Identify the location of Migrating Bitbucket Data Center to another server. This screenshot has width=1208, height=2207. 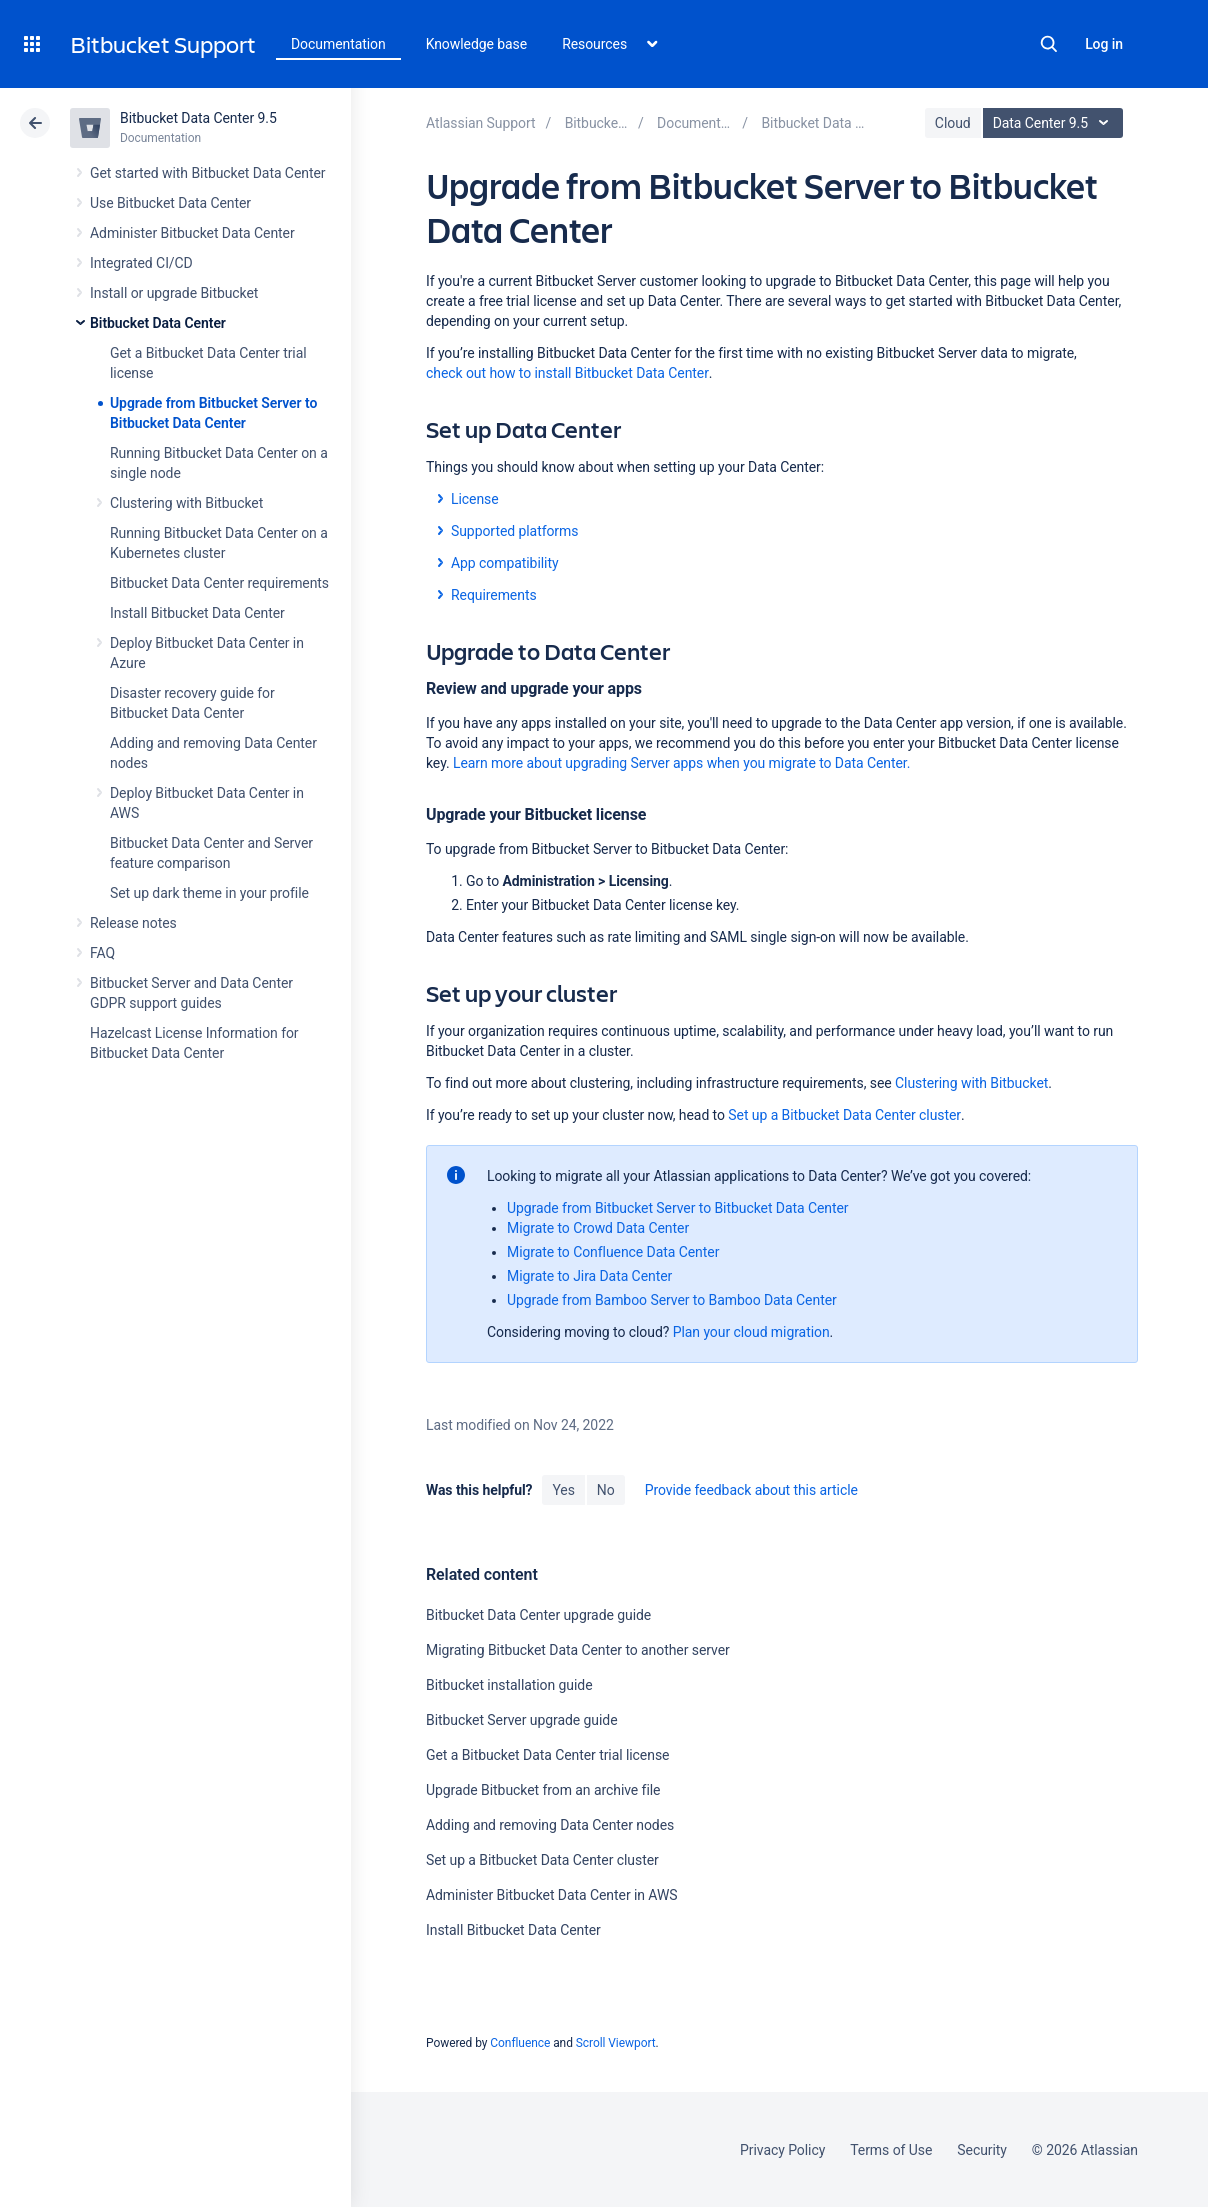
(578, 1650).